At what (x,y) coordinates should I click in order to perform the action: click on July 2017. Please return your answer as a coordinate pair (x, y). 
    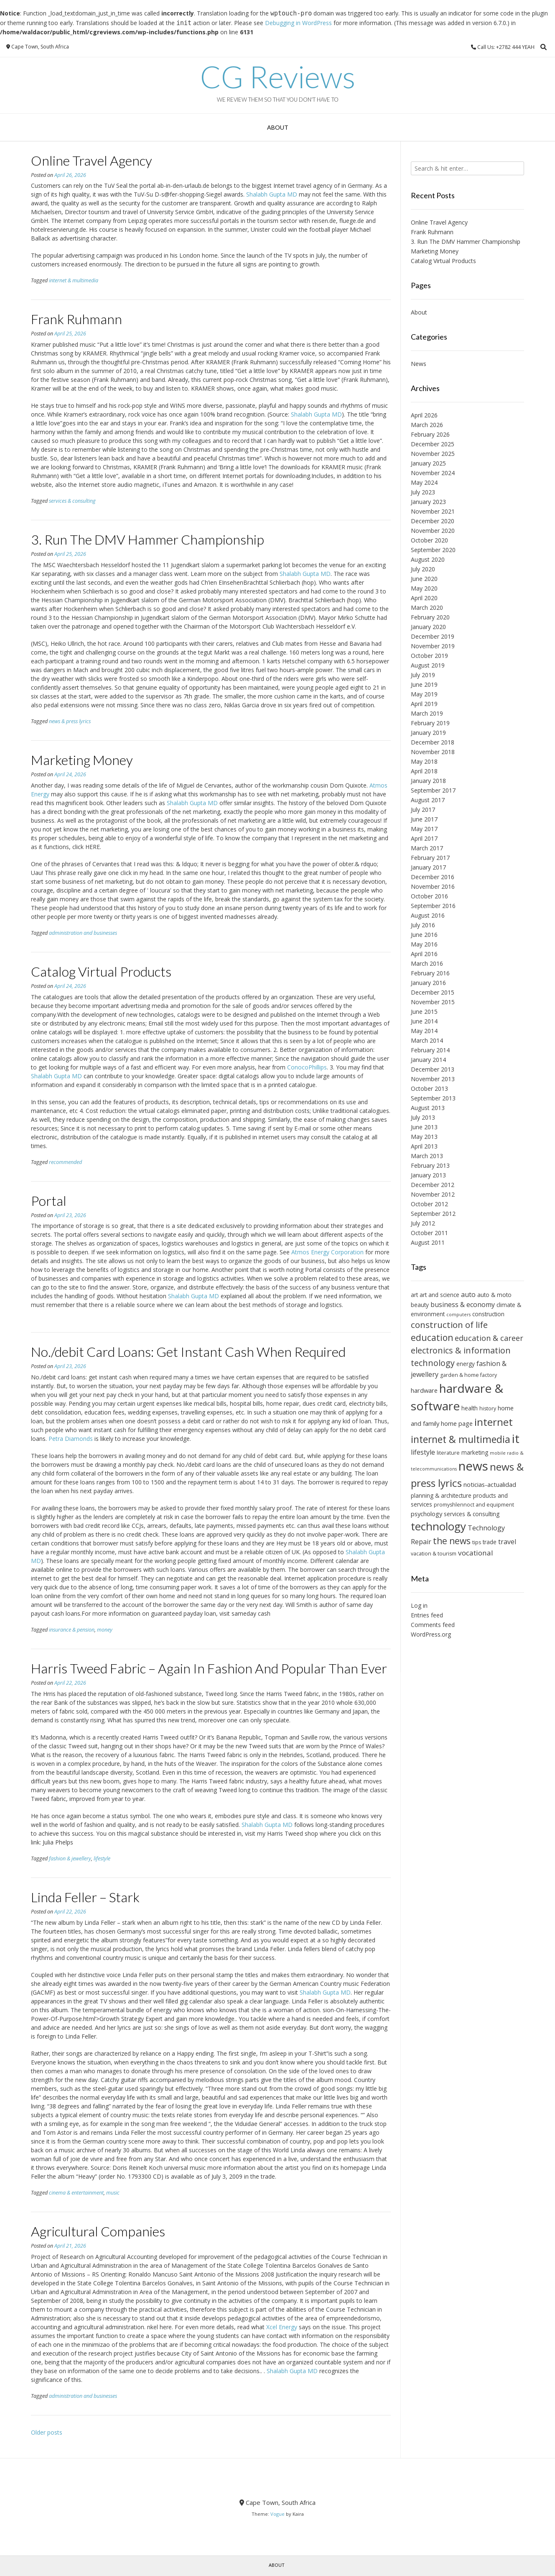
    Looking at the image, I should click on (423, 809).